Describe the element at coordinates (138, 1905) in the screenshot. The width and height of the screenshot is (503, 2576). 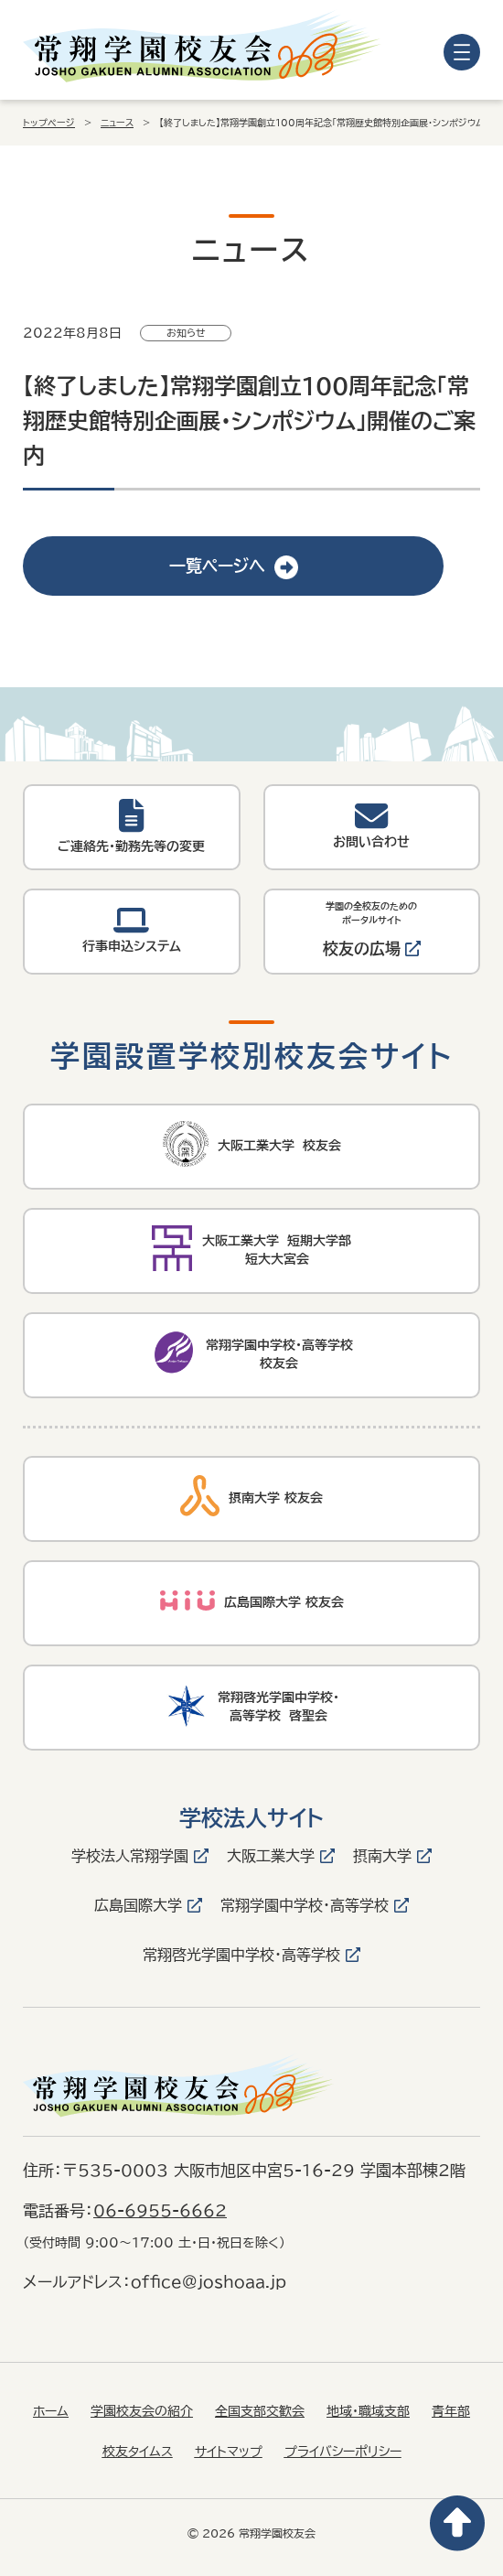
I see `広島国際大学` at that location.